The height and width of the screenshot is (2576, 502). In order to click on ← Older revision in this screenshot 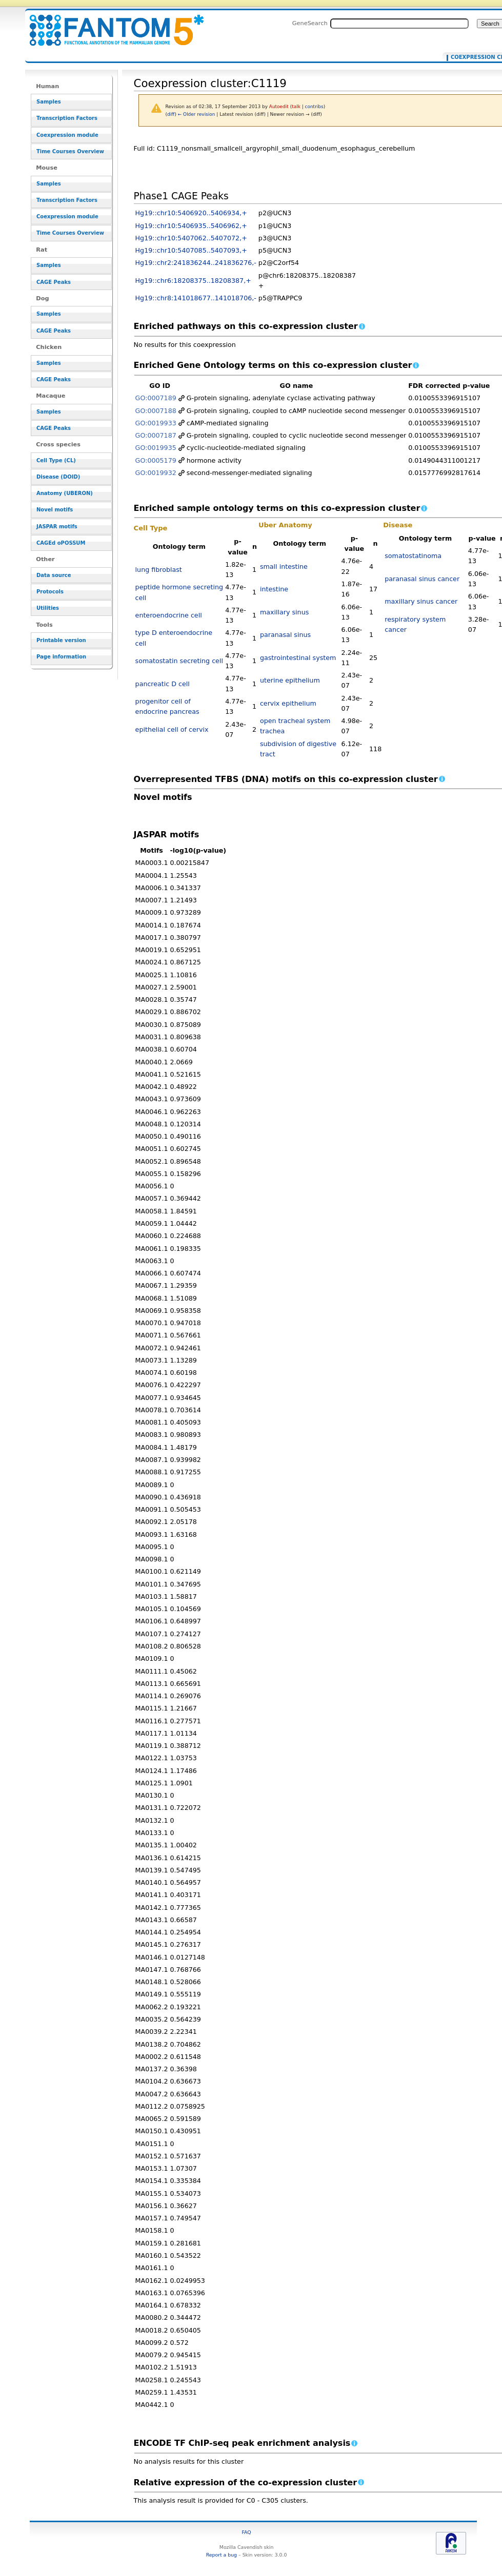, I will do `click(196, 114)`.